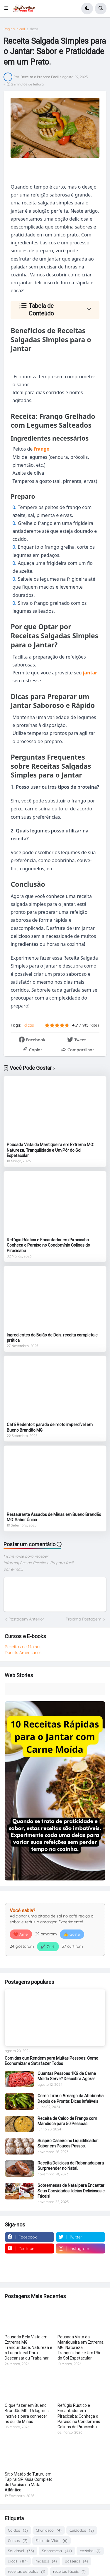 The width and height of the screenshot is (110, 2576). Describe the element at coordinates (57, 2551) in the screenshot. I see `Sobremesa` at that location.